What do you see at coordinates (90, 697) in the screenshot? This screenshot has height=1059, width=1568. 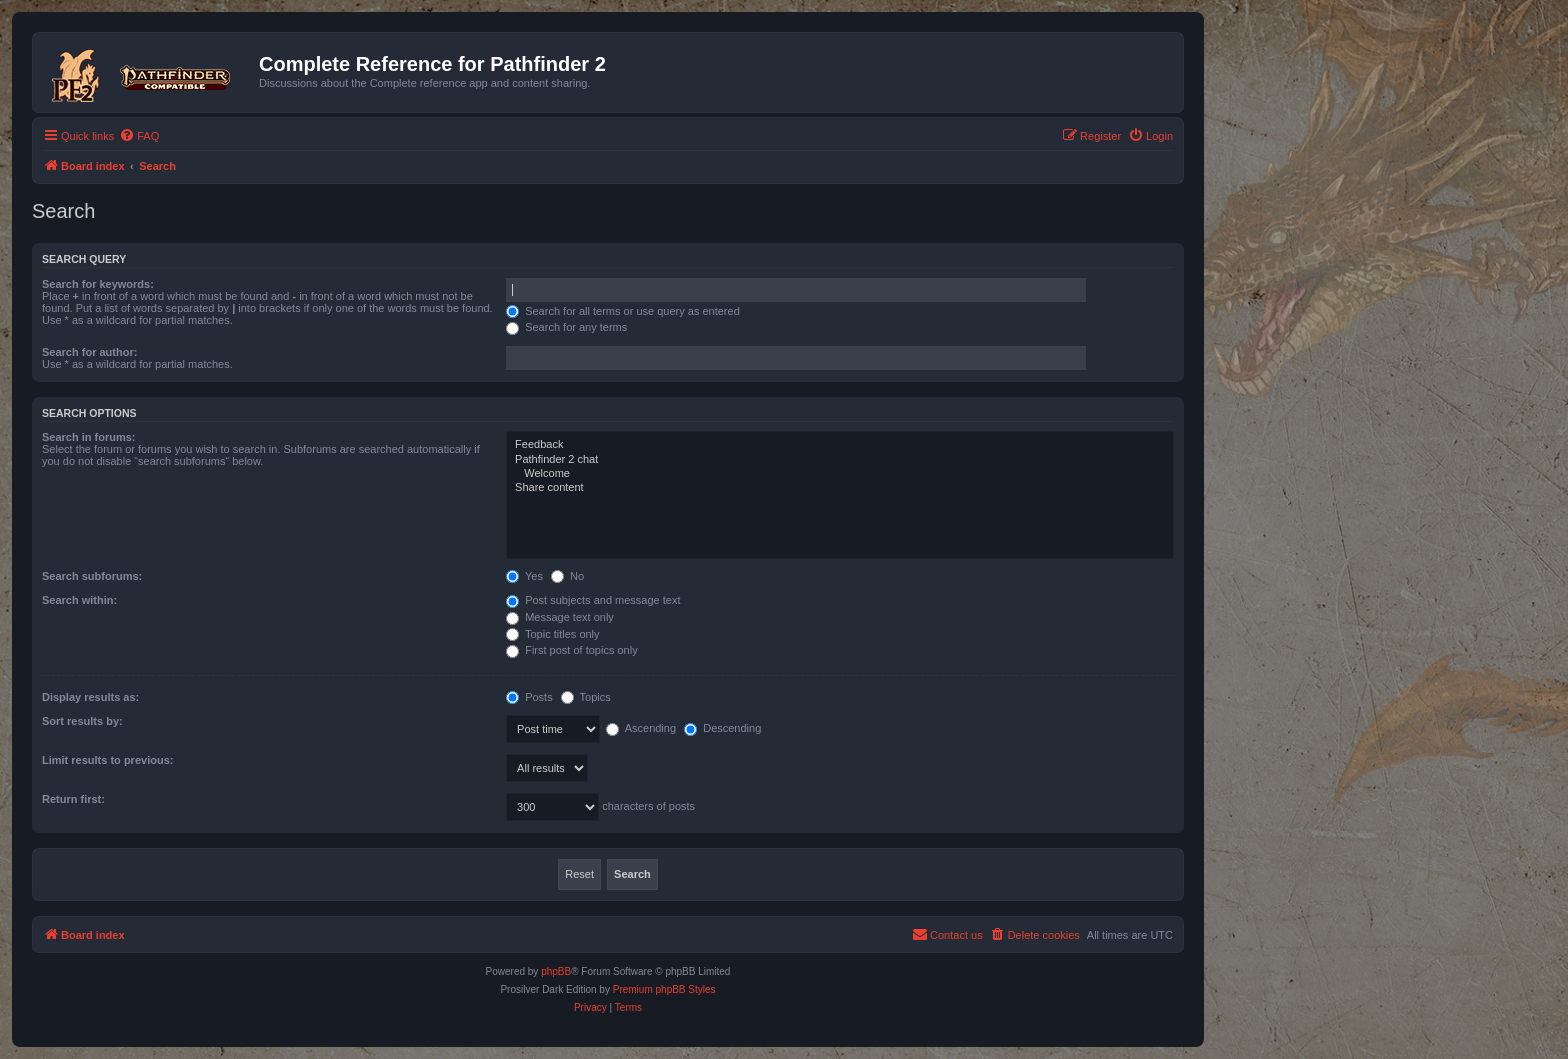 I see `Display results as:` at bounding box center [90, 697].